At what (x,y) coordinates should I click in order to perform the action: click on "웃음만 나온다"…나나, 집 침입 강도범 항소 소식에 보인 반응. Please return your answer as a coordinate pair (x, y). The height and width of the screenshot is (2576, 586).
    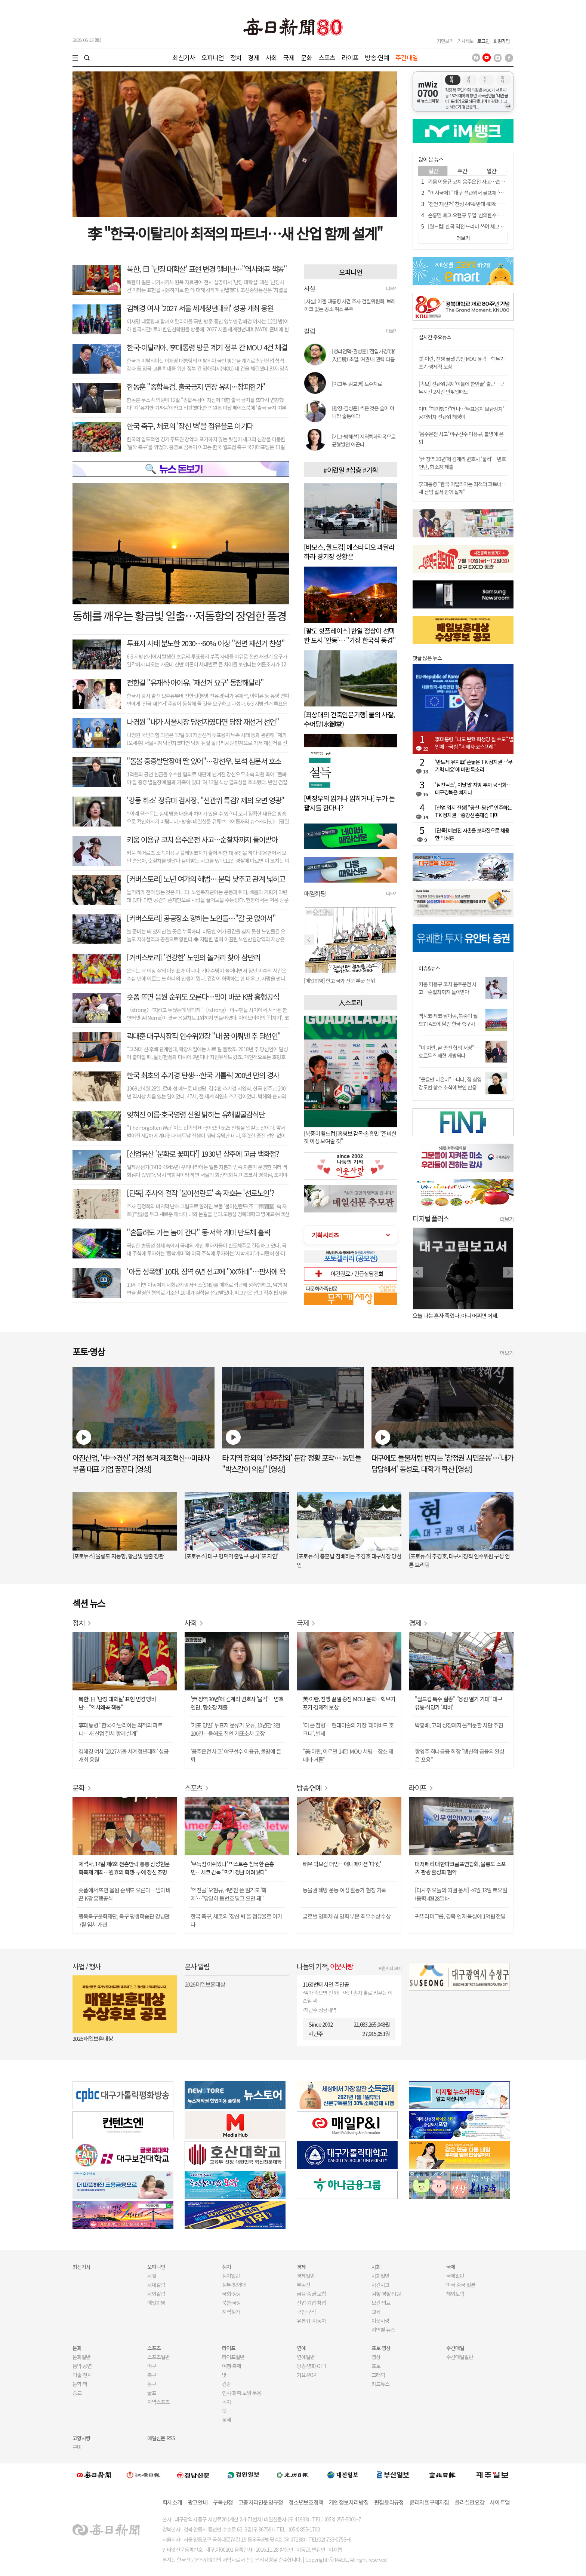
    Looking at the image, I should click on (450, 1083).